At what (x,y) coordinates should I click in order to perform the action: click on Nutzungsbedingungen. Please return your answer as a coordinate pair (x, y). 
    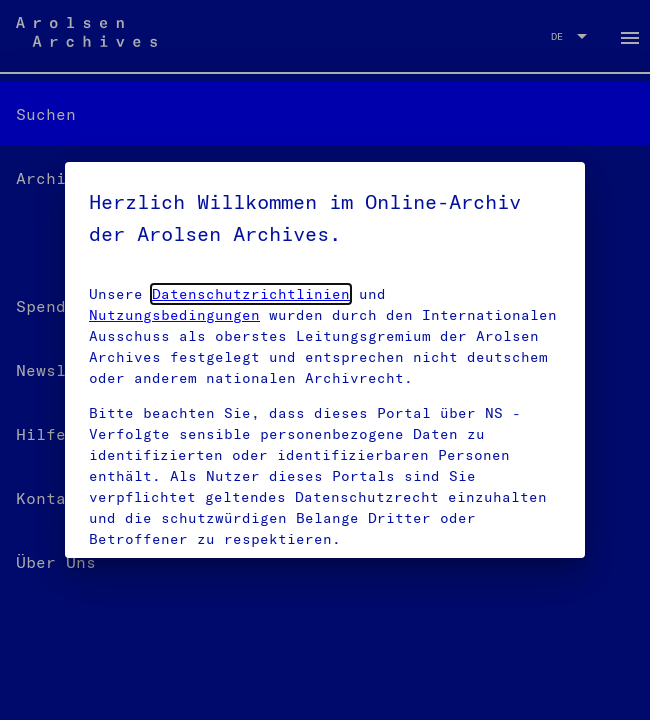
    Looking at the image, I should click on (174, 315).